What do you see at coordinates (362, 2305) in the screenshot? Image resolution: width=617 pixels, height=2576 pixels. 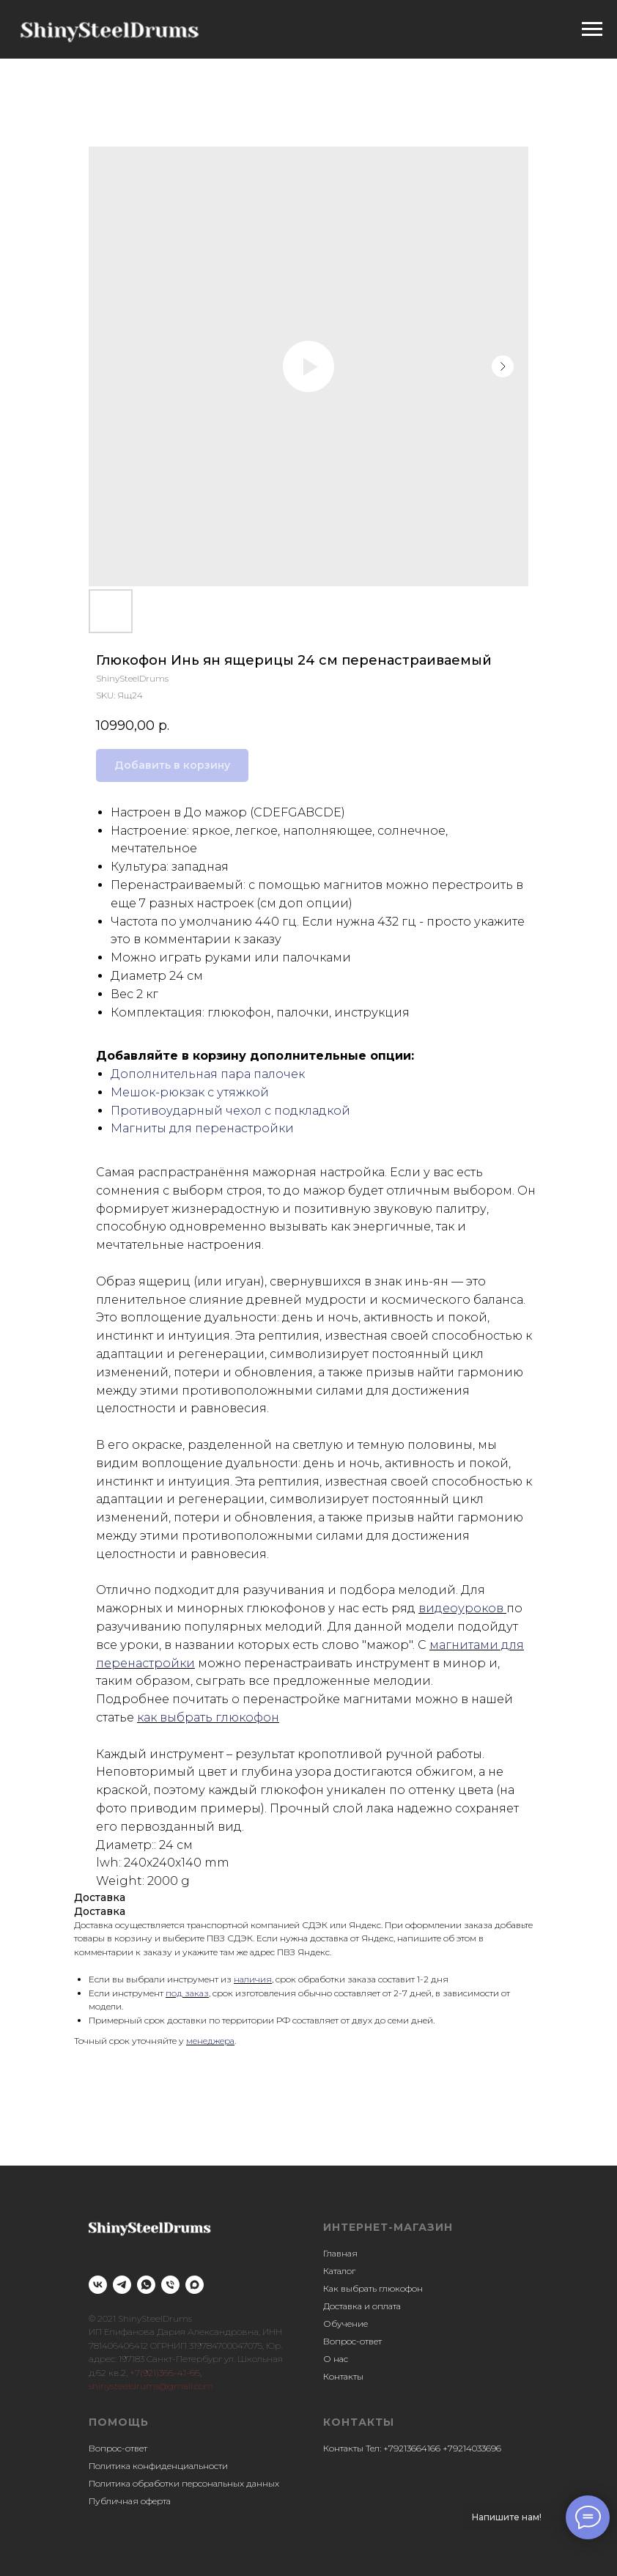 I see `Доставка и оплата` at bounding box center [362, 2305].